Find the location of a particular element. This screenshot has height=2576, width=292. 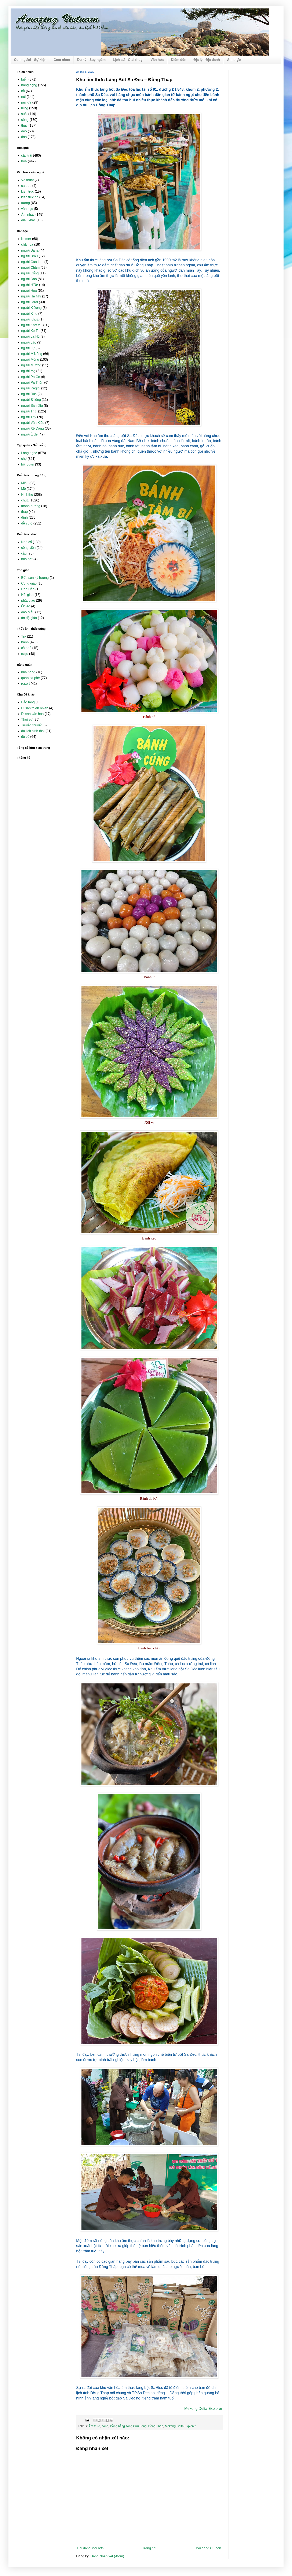

Con người - Sự kiện is located at coordinates (30, 60).